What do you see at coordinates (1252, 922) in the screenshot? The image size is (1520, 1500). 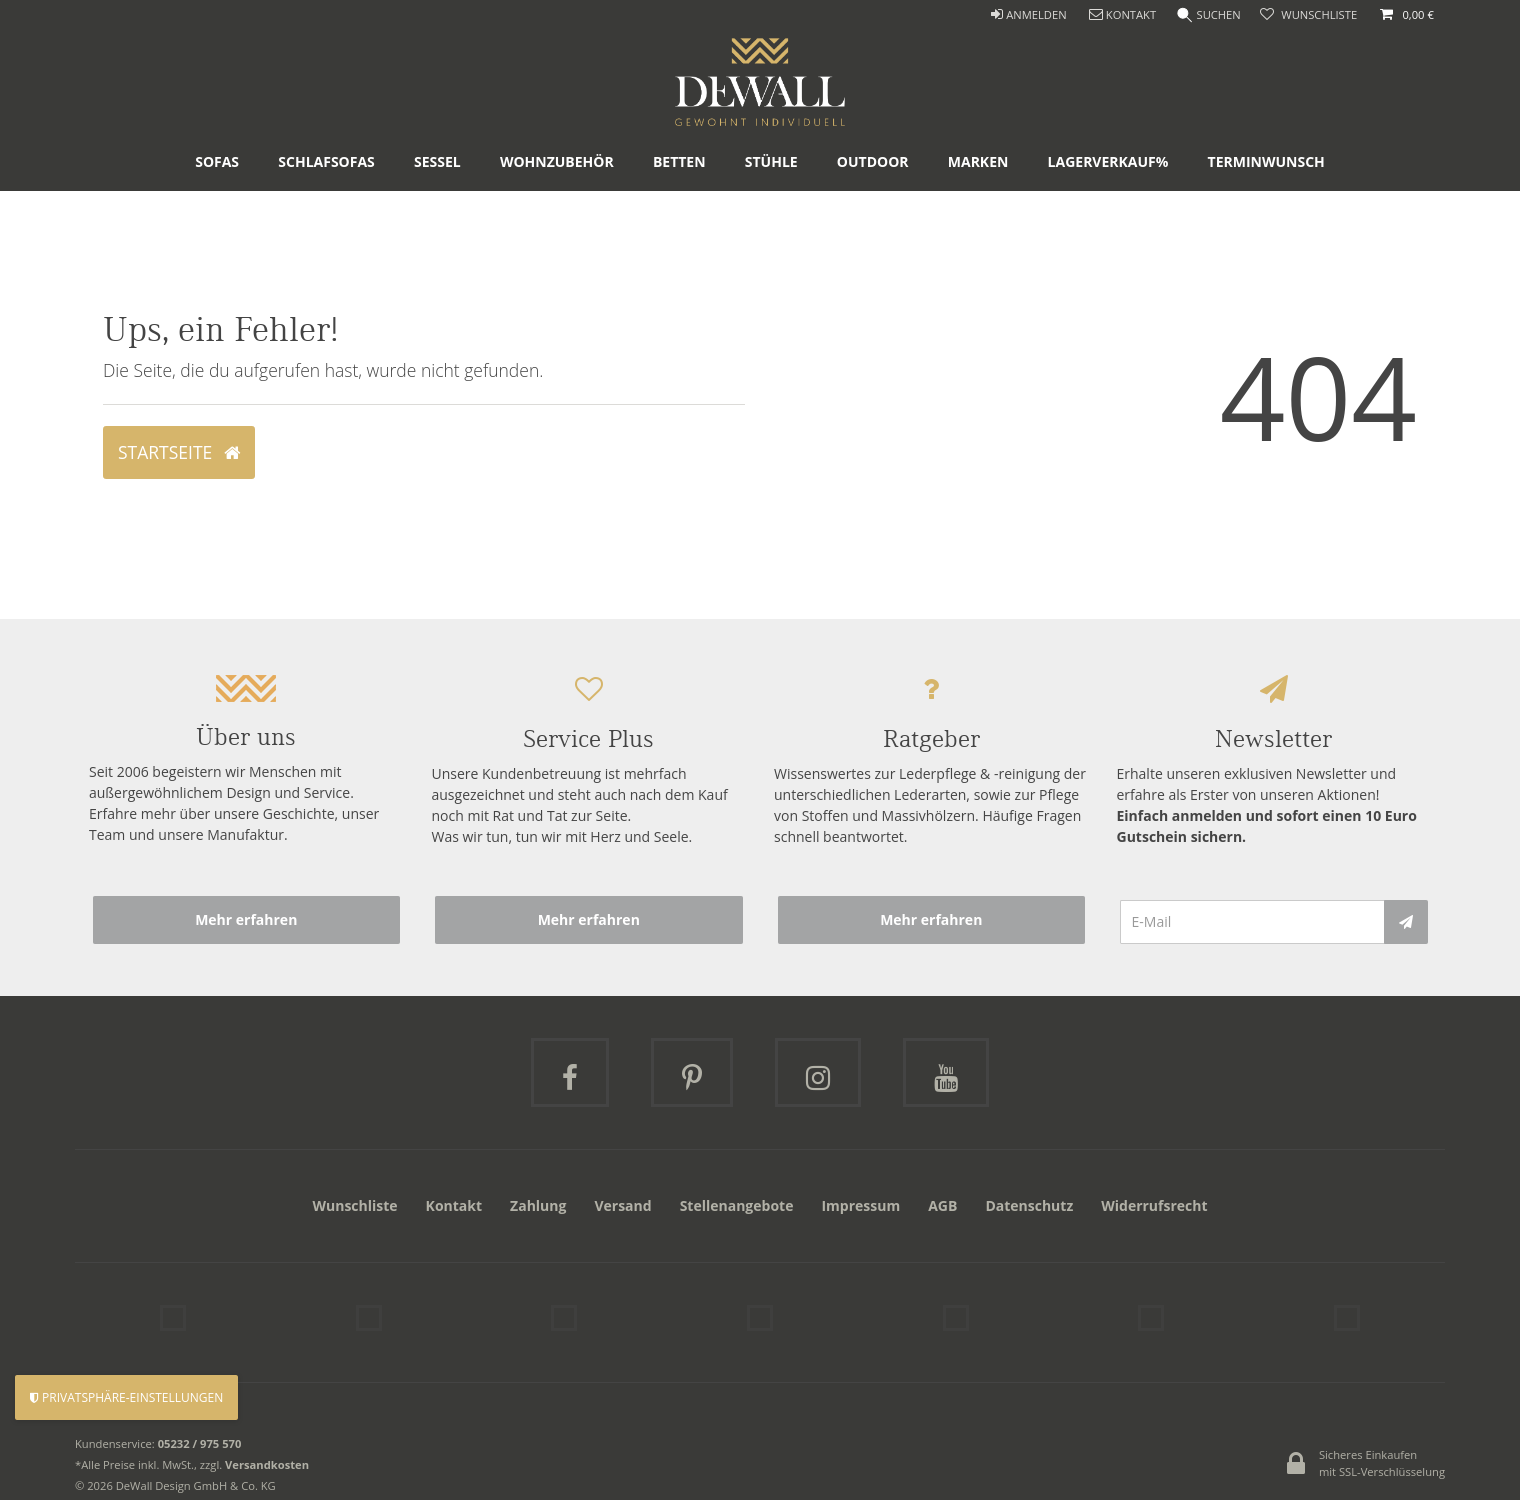 I see `[E-Mail]` at bounding box center [1252, 922].